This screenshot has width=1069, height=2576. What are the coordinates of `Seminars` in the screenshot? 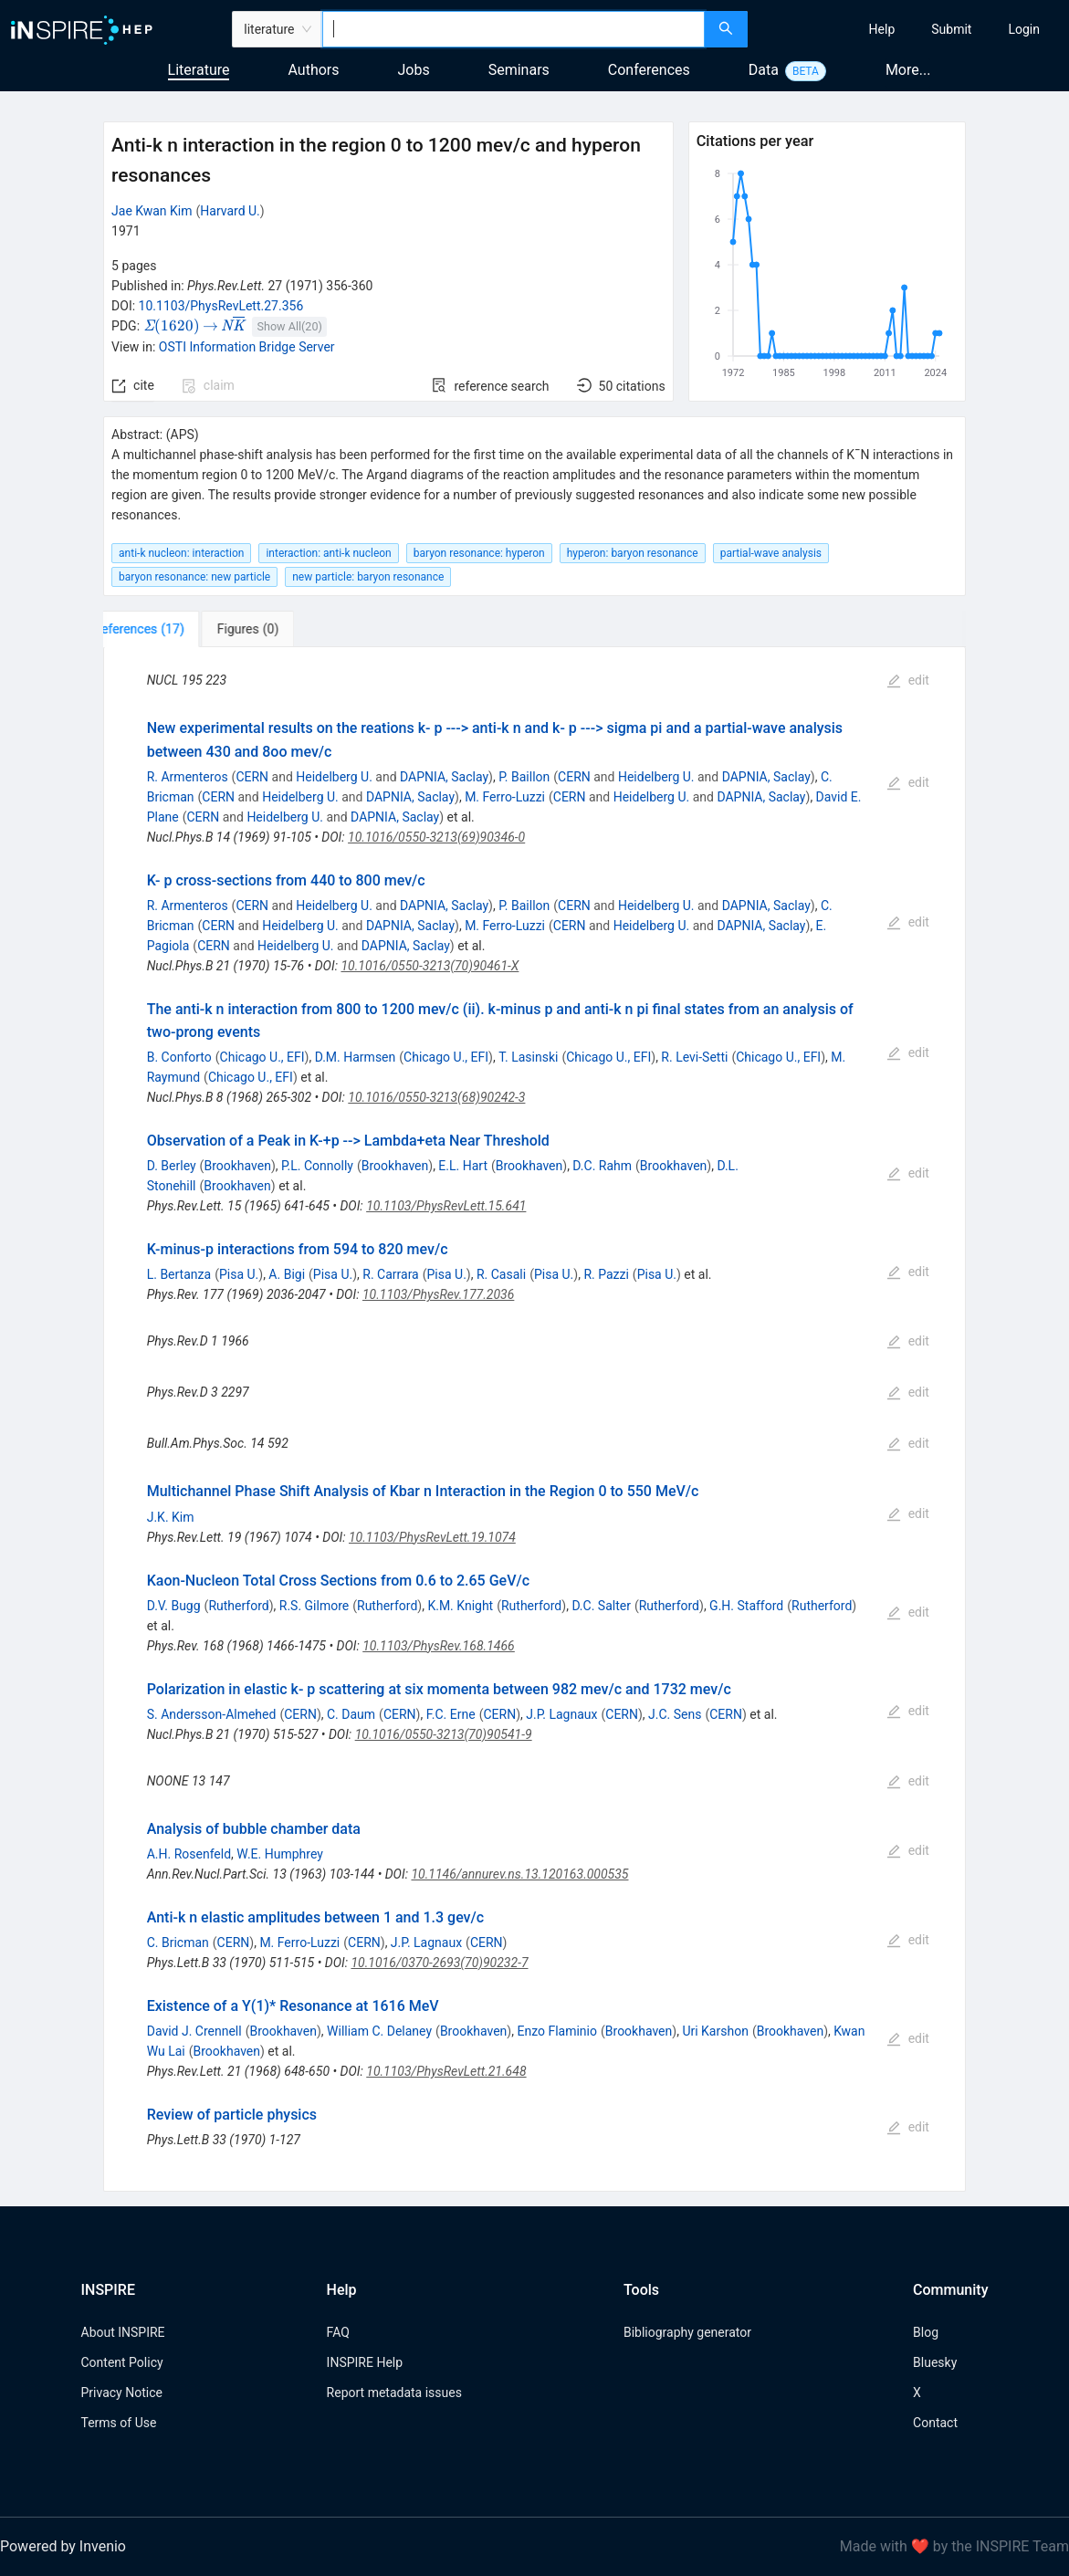 It's located at (519, 70).